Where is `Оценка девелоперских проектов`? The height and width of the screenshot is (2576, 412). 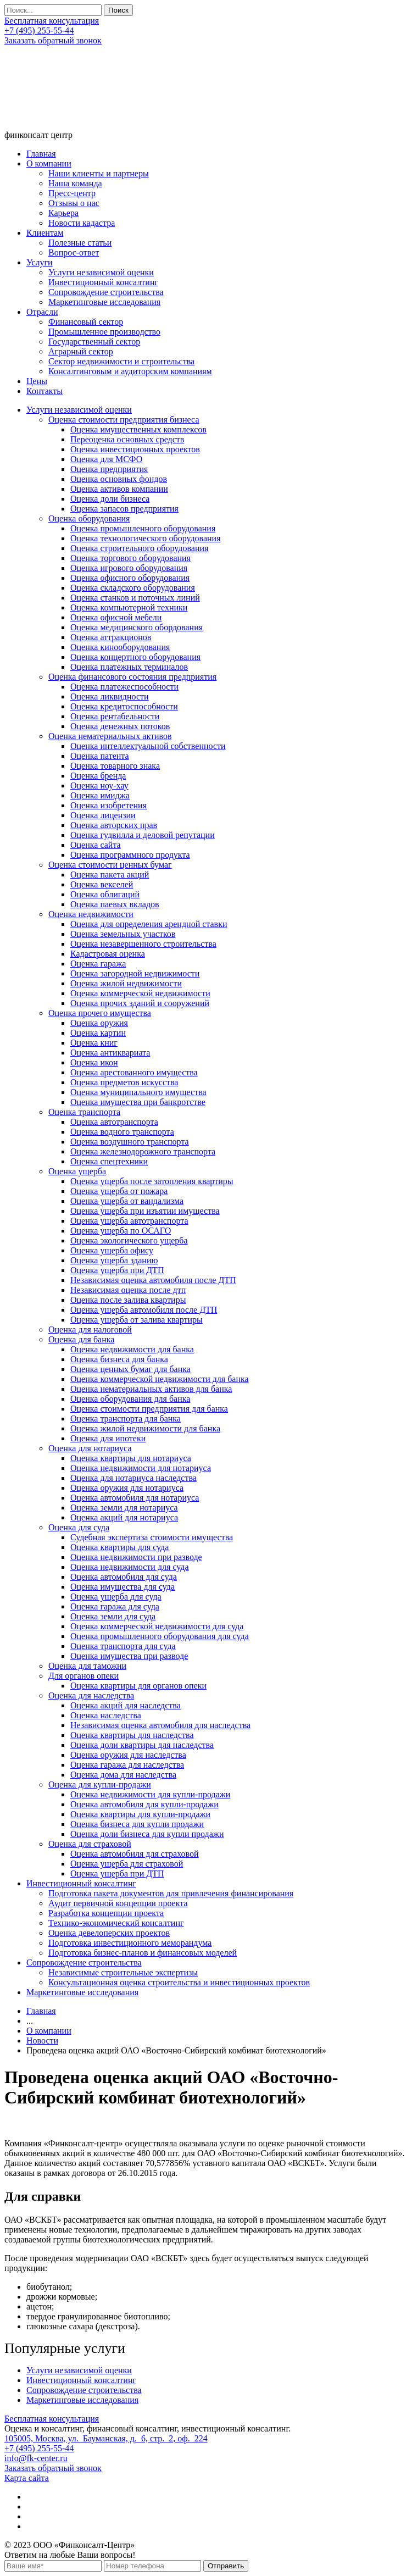 Оценка девелоперских проектов is located at coordinates (109, 1932).